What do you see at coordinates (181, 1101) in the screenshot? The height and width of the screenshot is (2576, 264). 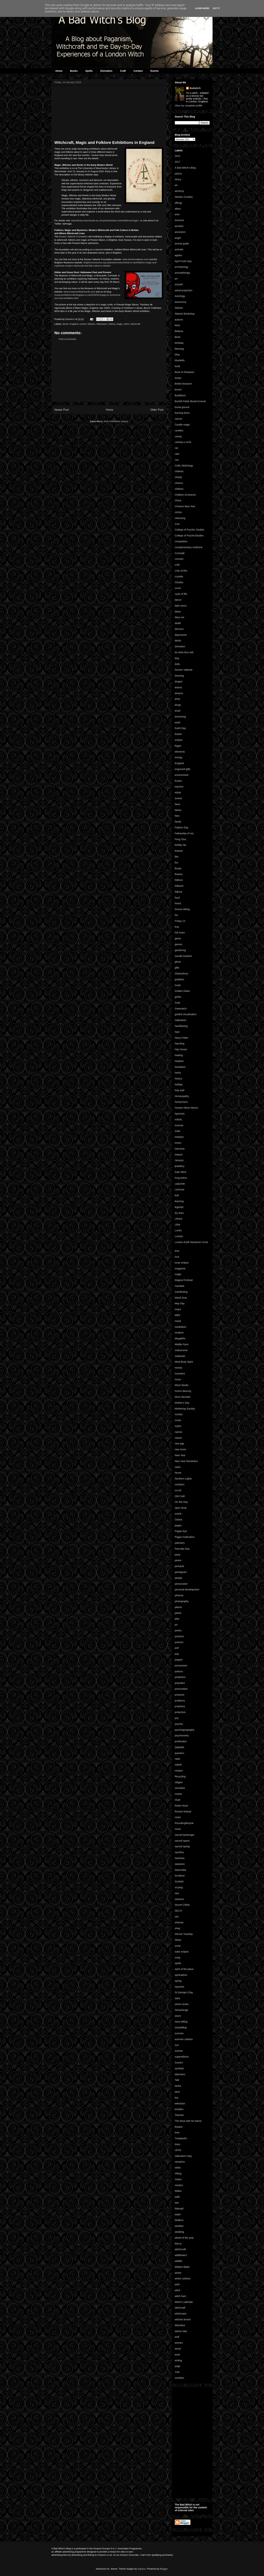 I see `honeymoon` at bounding box center [181, 1101].